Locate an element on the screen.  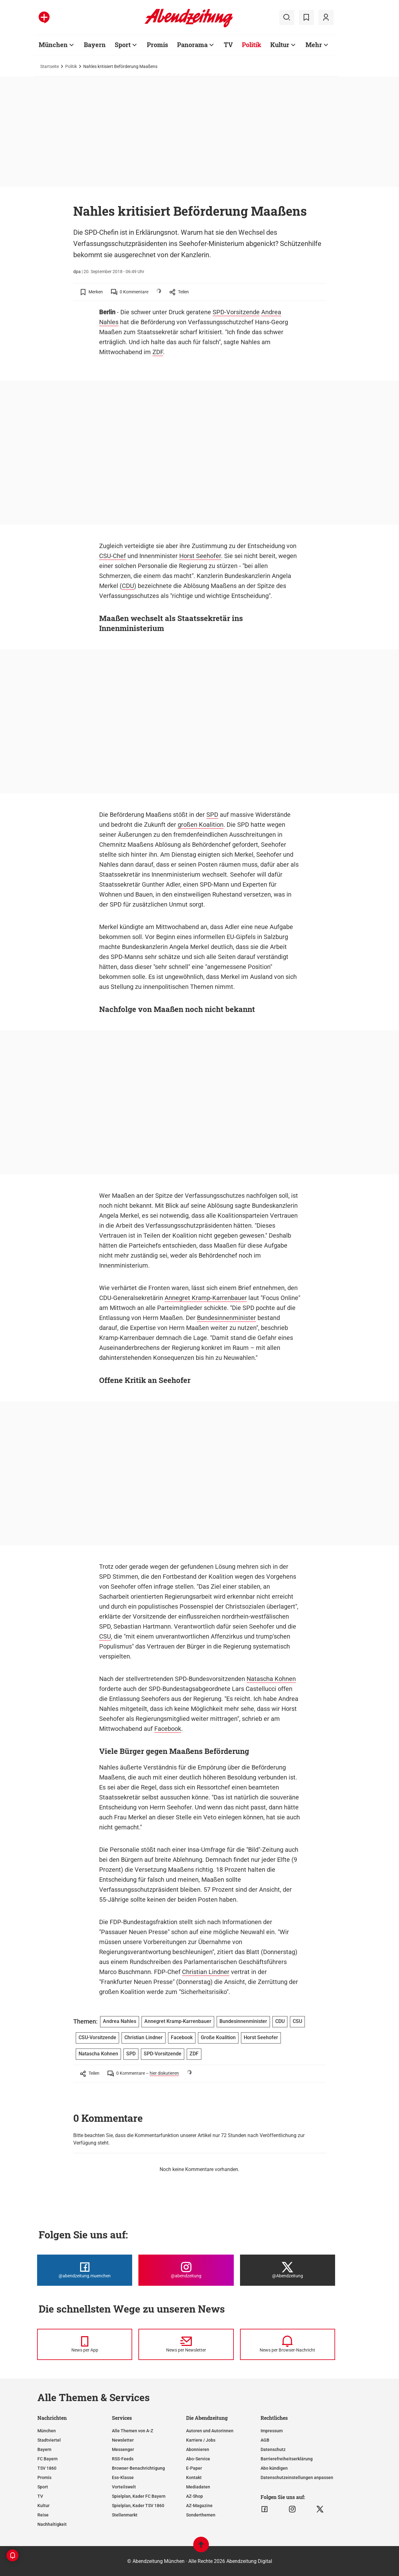
Messenger is located at coordinates (123, 2449).